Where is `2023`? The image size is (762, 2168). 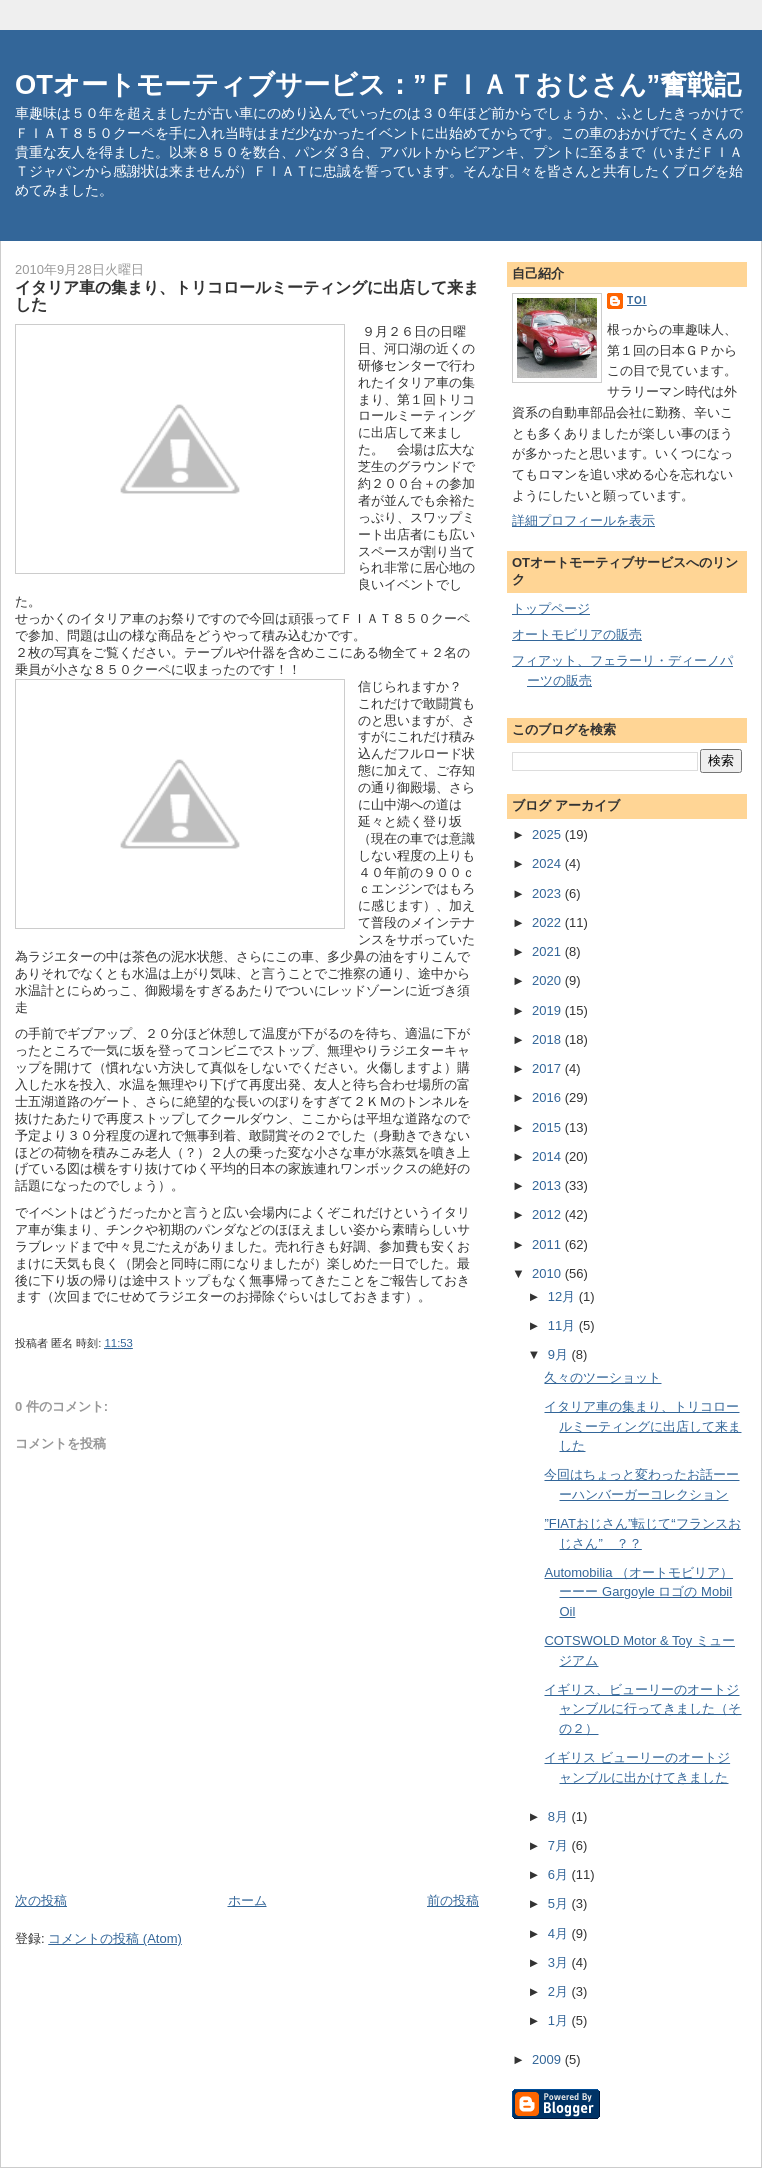 2023 is located at coordinates (548, 893).